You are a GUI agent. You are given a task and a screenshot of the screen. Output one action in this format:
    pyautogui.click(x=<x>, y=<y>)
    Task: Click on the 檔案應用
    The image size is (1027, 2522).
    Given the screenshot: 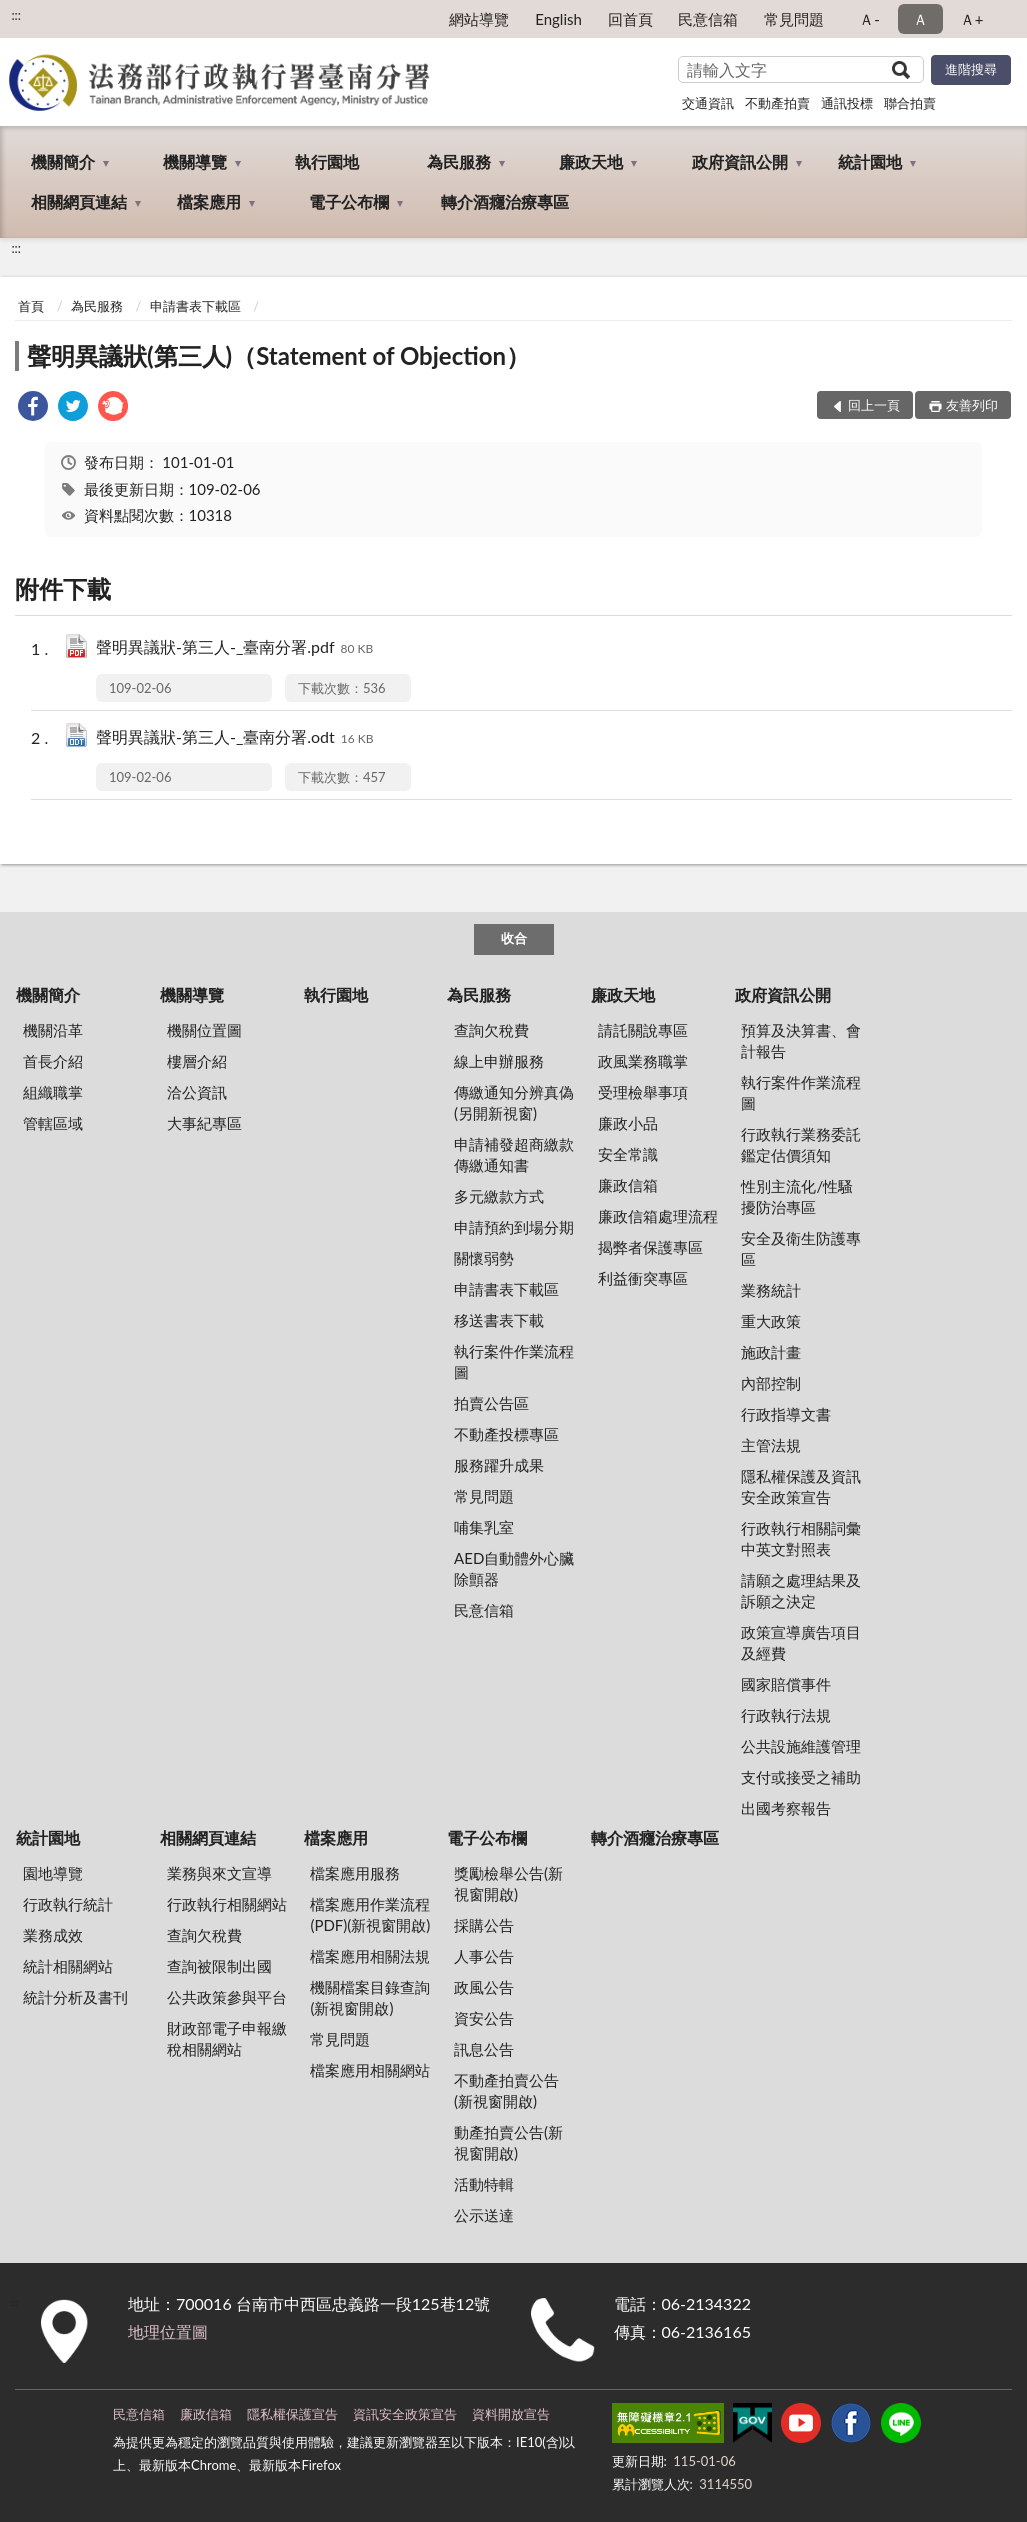 What is the action you would take?
    pyautogui.click(x=209, y=201)
    